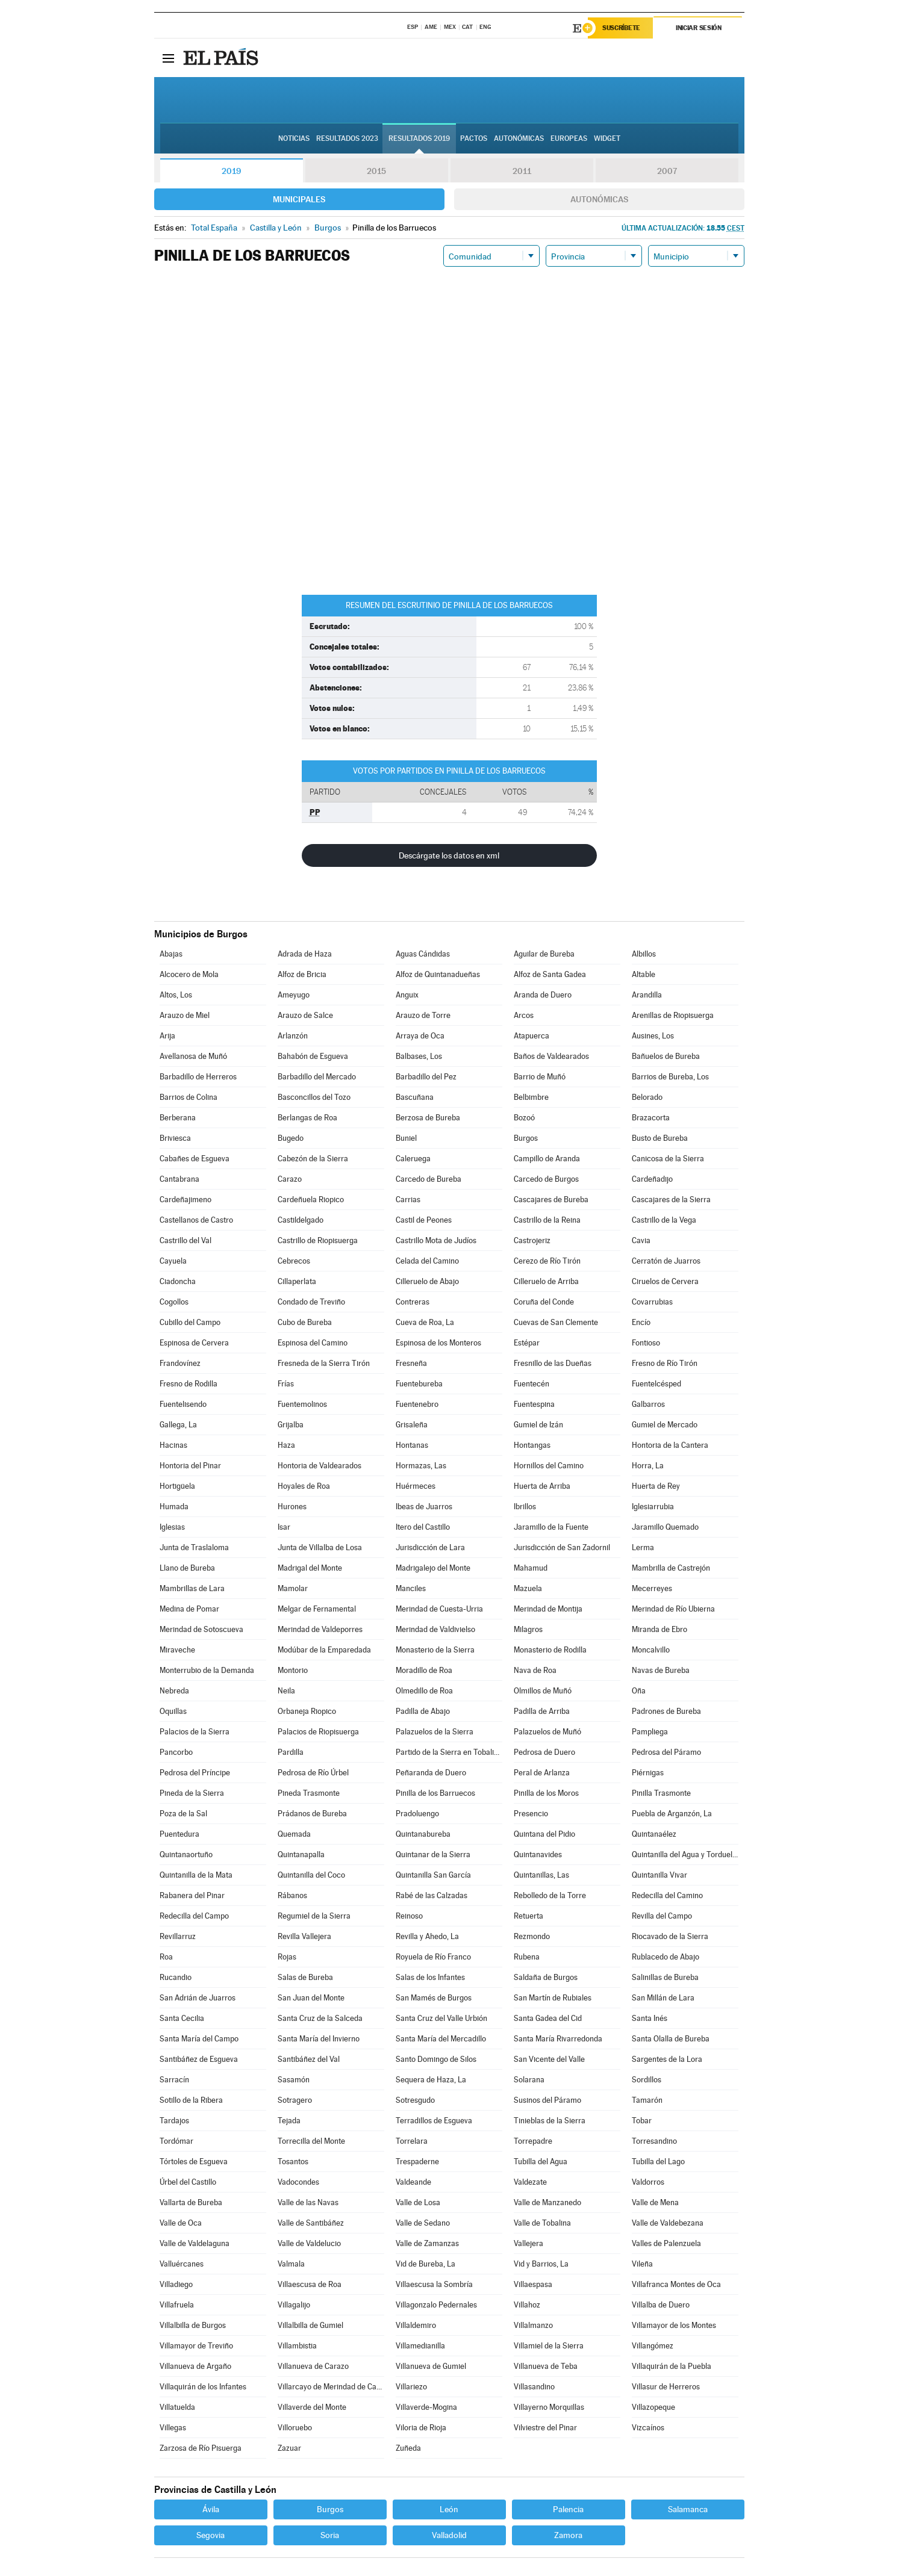 This screenshot has width=898, height=2576. I want to click on San Juan del Monte, so click(311, 1997).